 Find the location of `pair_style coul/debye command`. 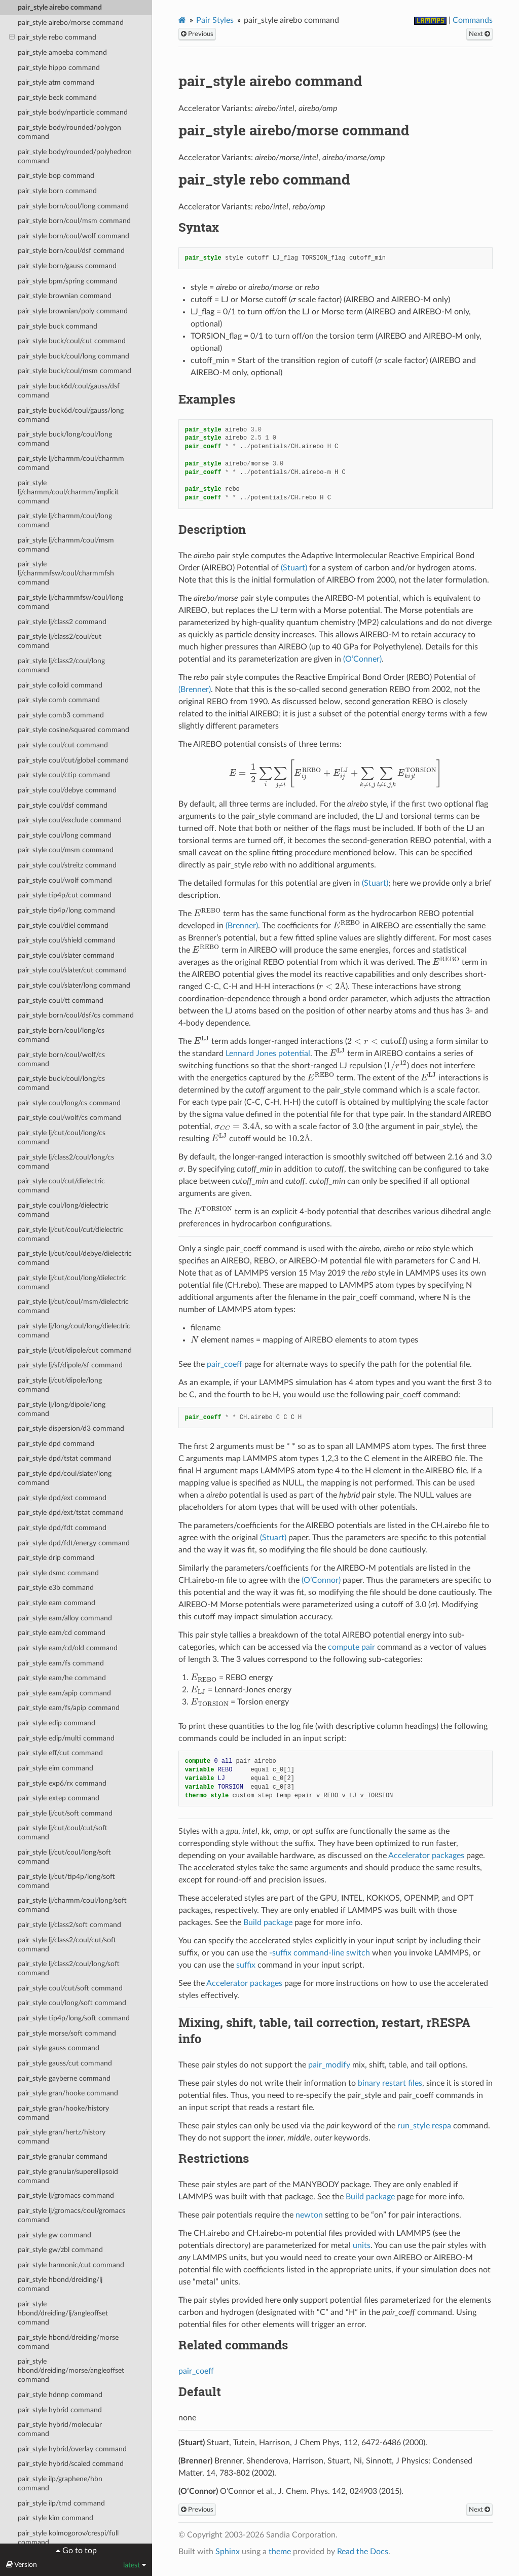

pair_style coul/debye command is located at coordinates (67, 790).